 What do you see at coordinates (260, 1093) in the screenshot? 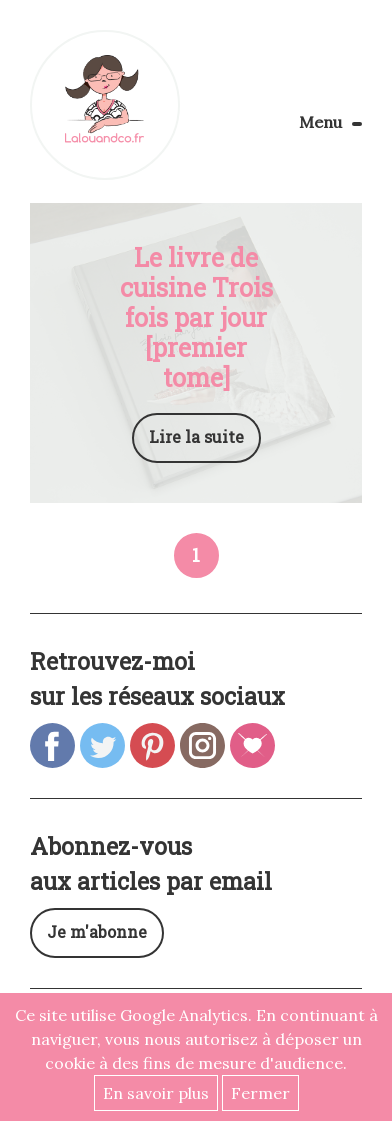
I see `Fermer` at bounding box center [260, 1093].